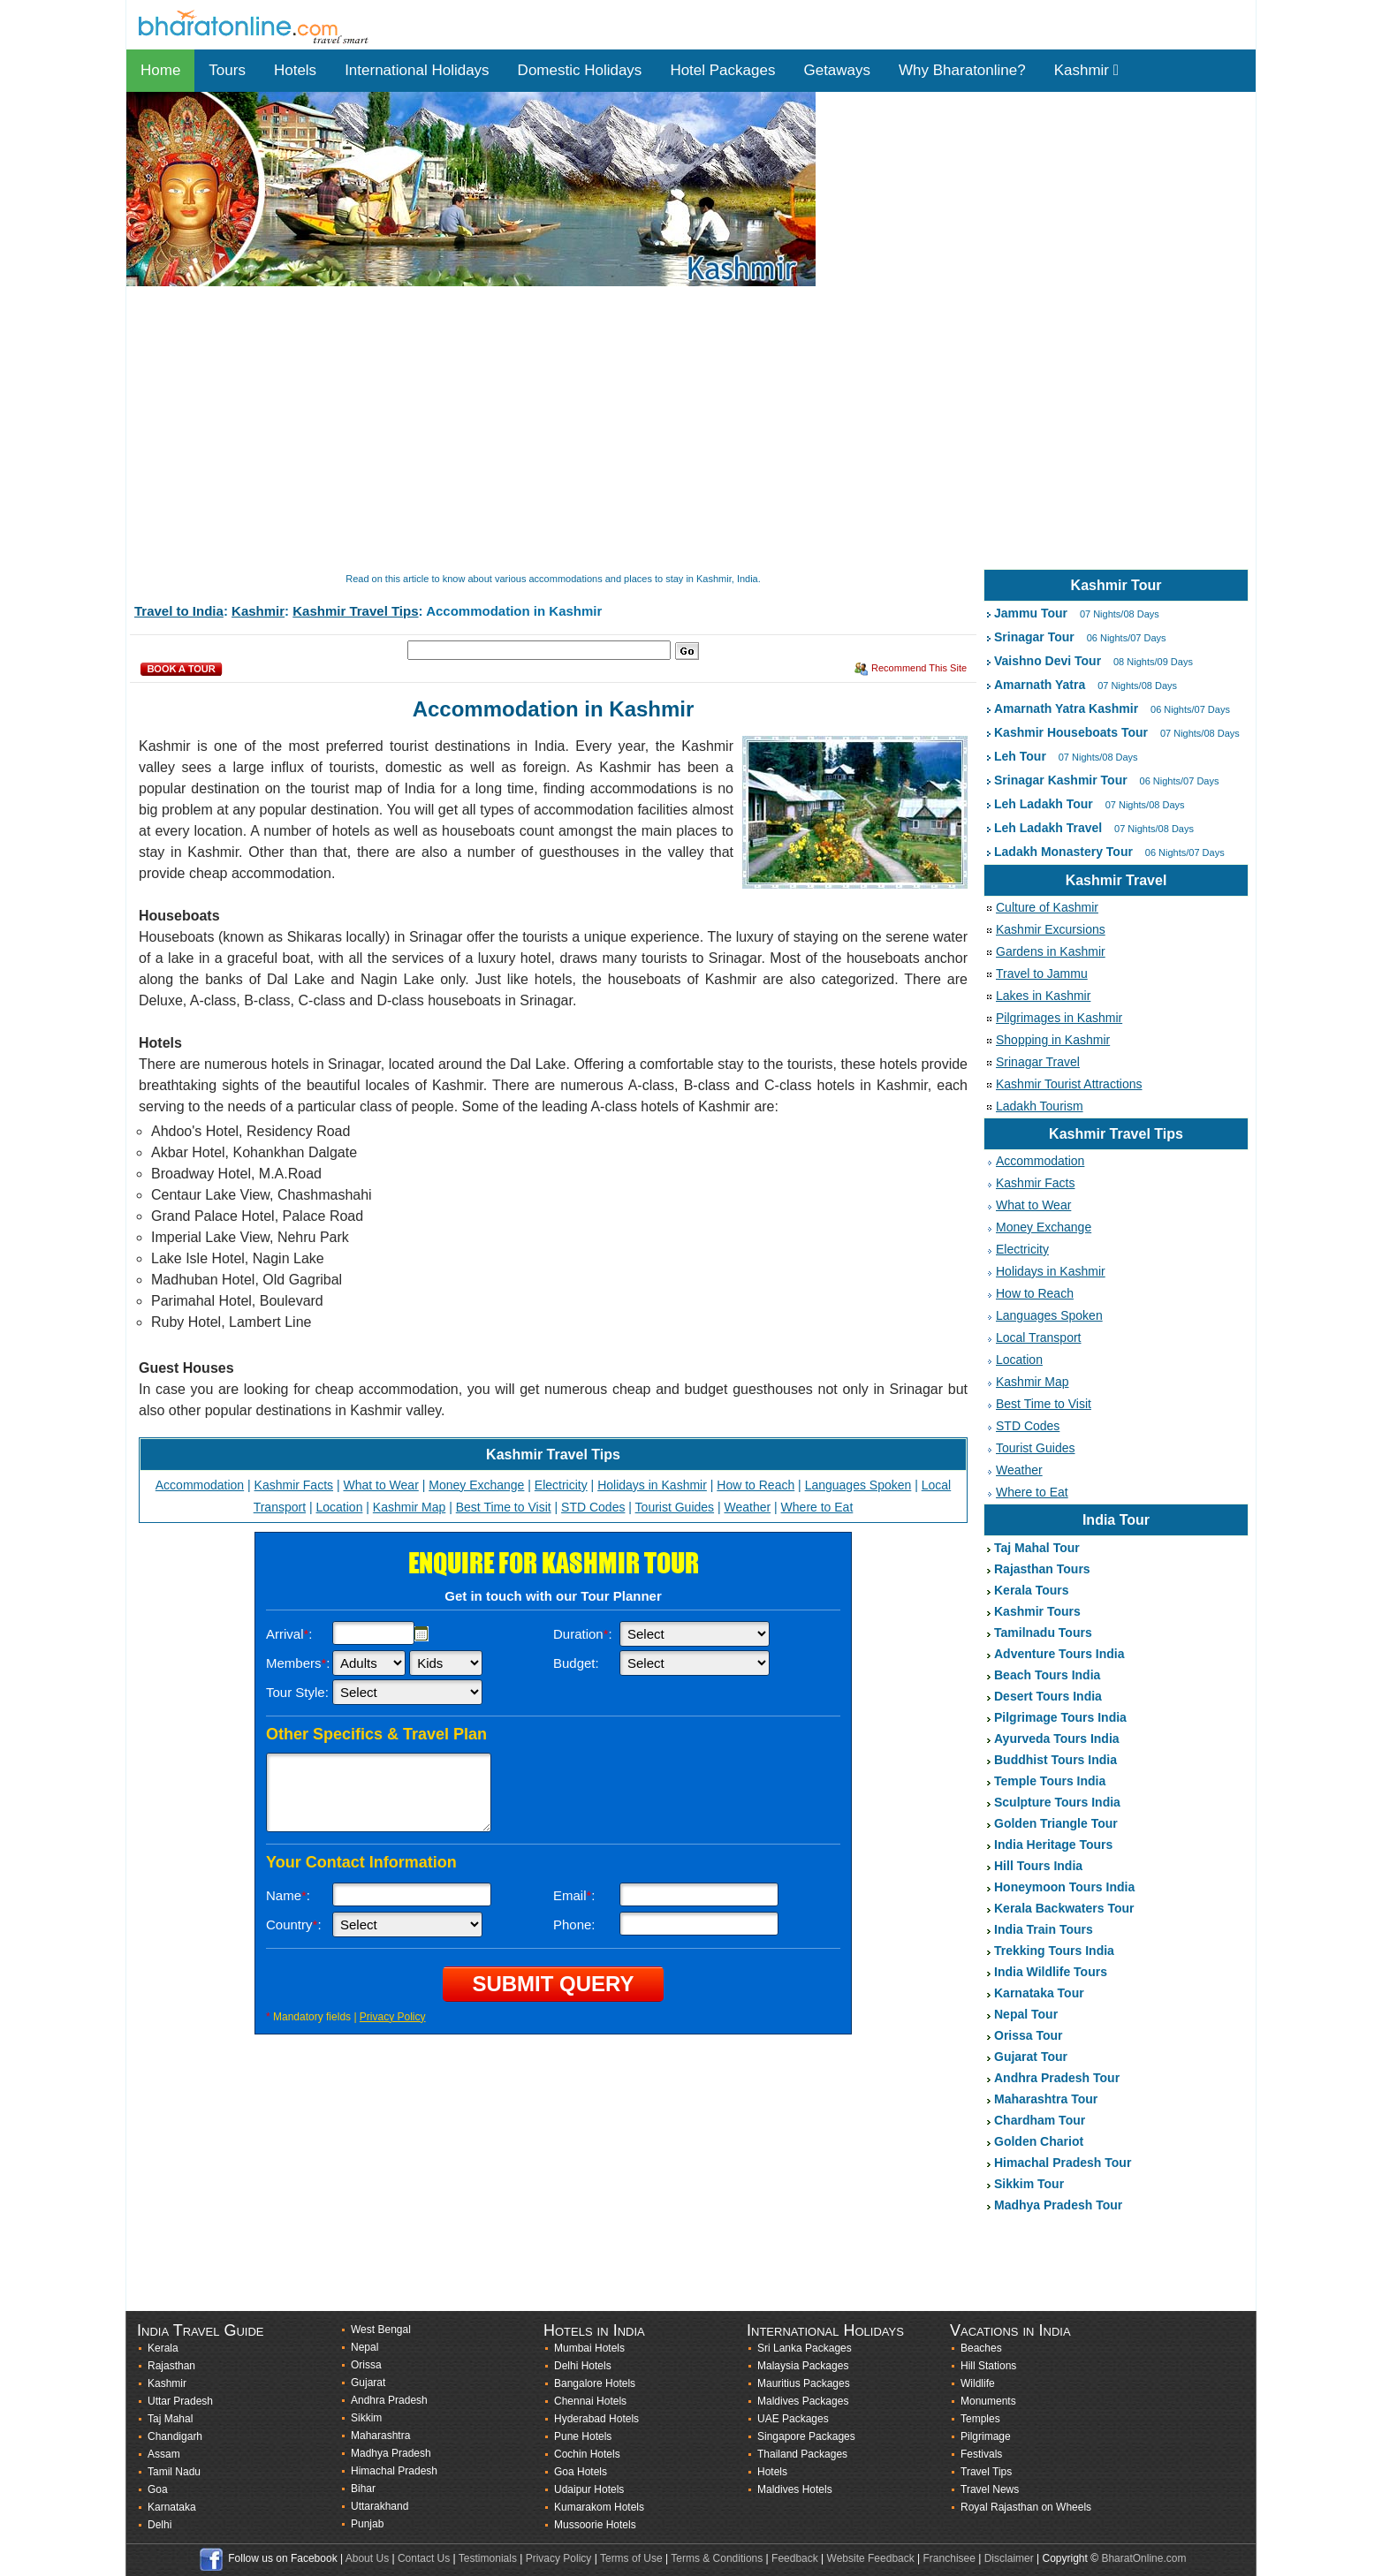 The width and height of the screenshot is (1382, 2576). What do you see at coordinates (1034, 637) in the screenshot?
I see `Srinagar Tour` at bounding box center [1034, 637].